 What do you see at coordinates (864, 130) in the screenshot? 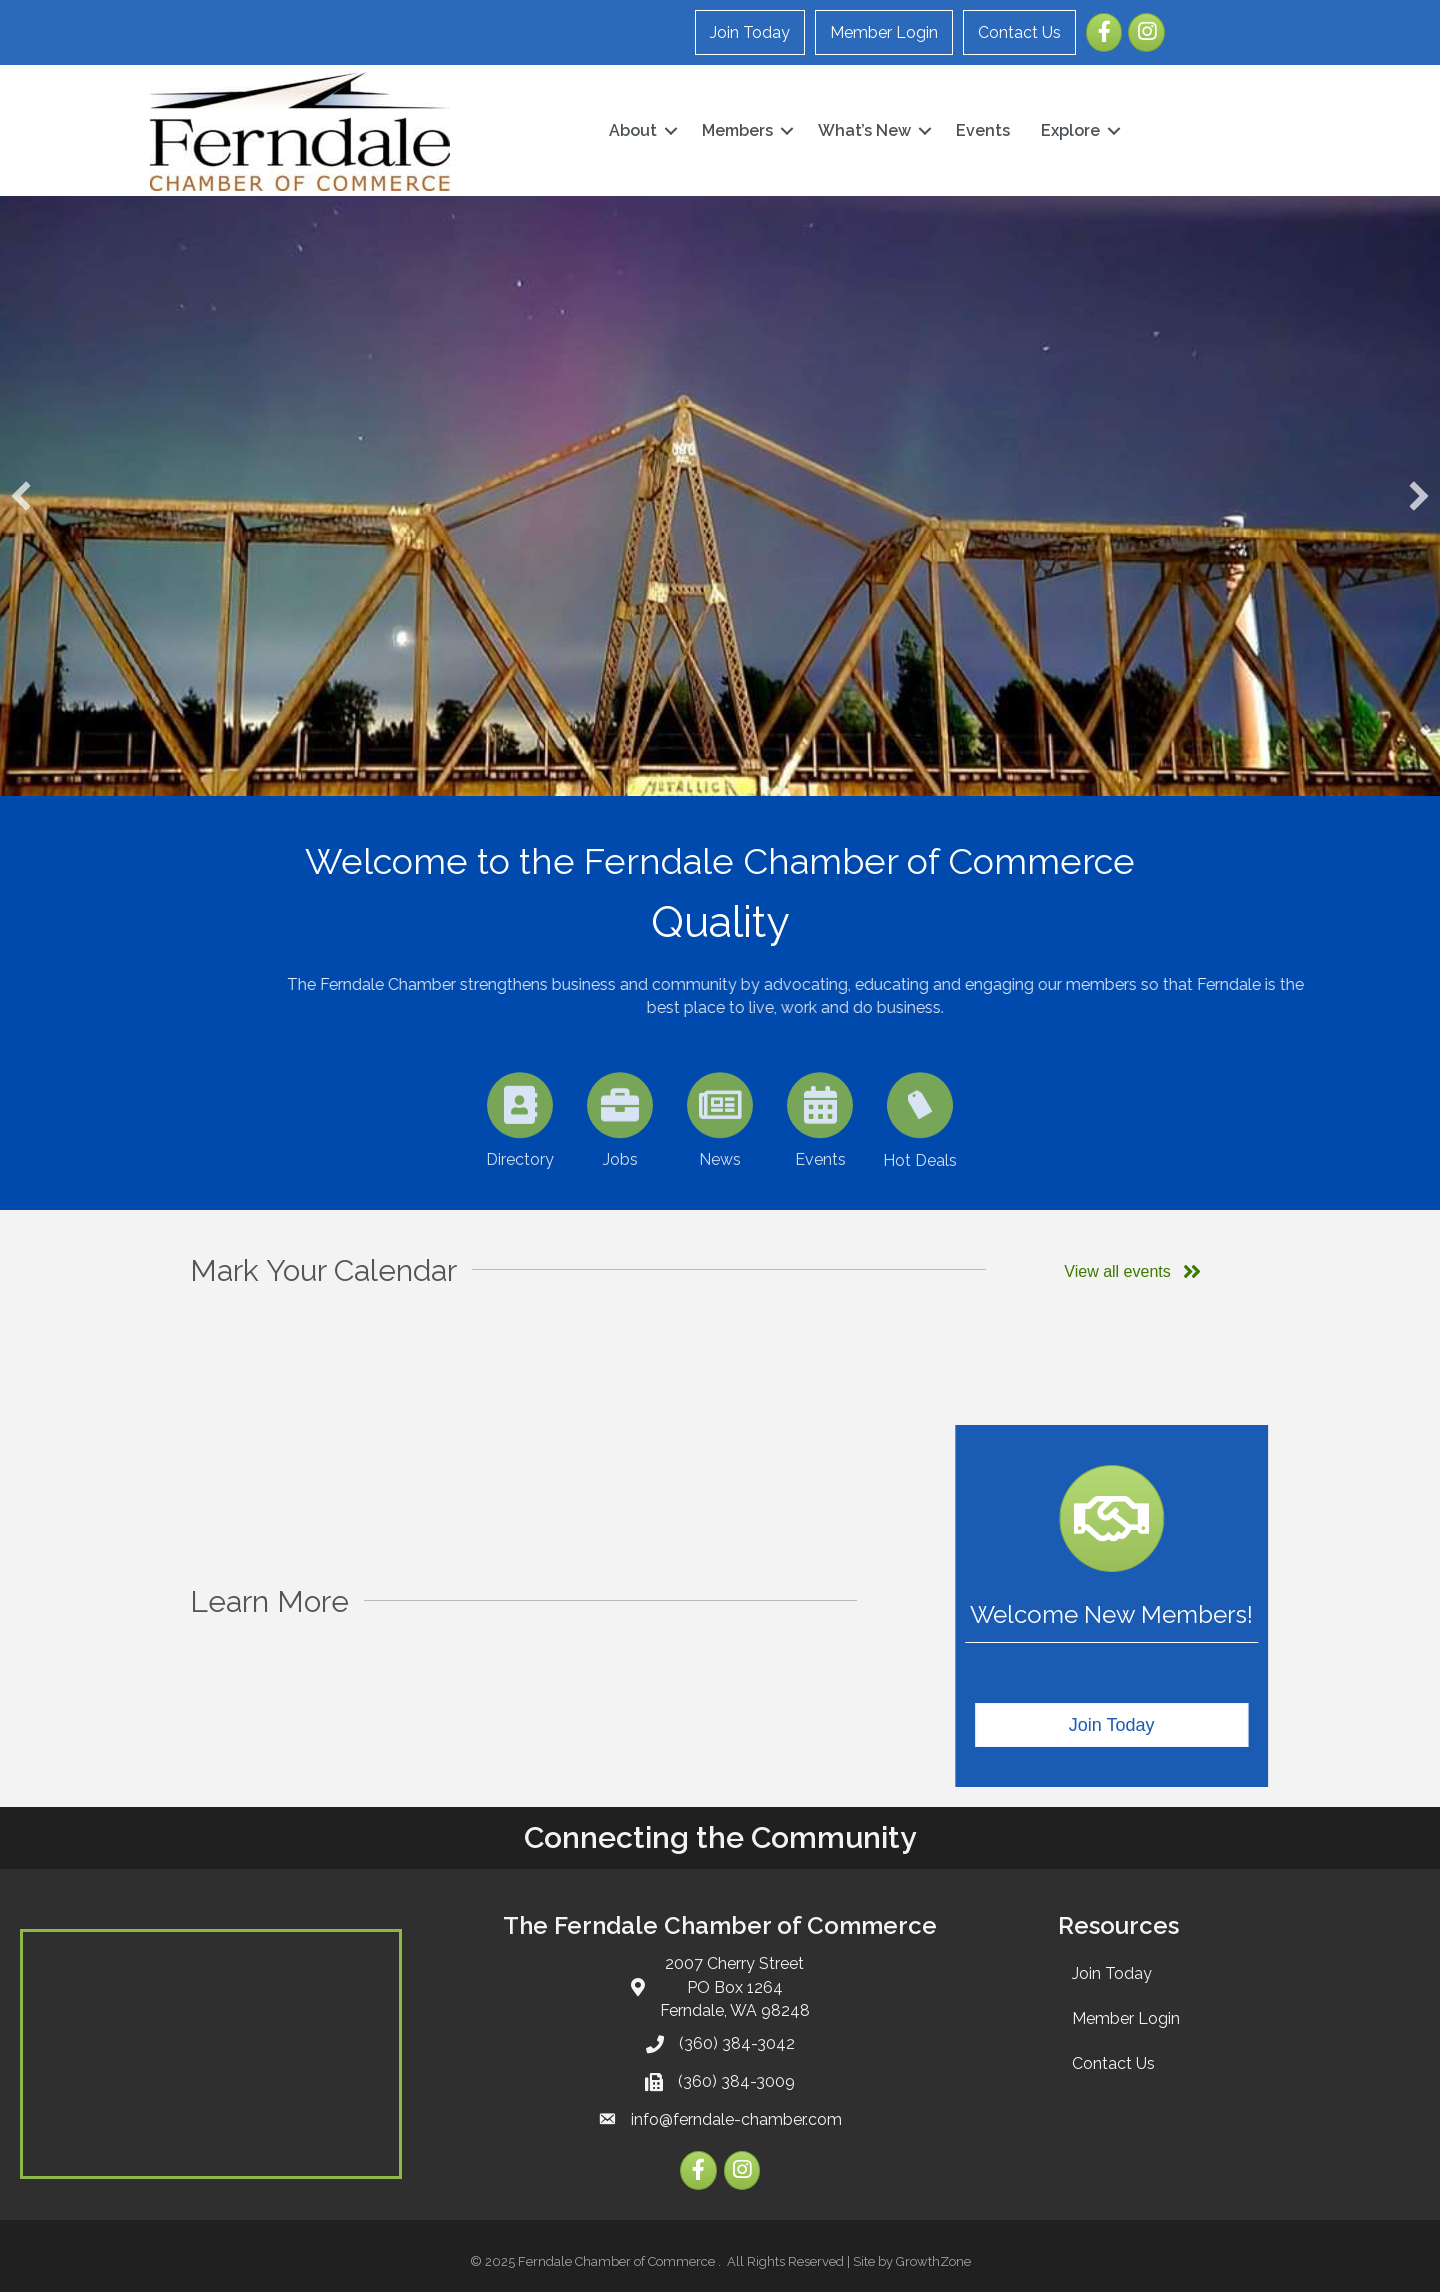
I see `What’s New` at bounding box center [864, 130].